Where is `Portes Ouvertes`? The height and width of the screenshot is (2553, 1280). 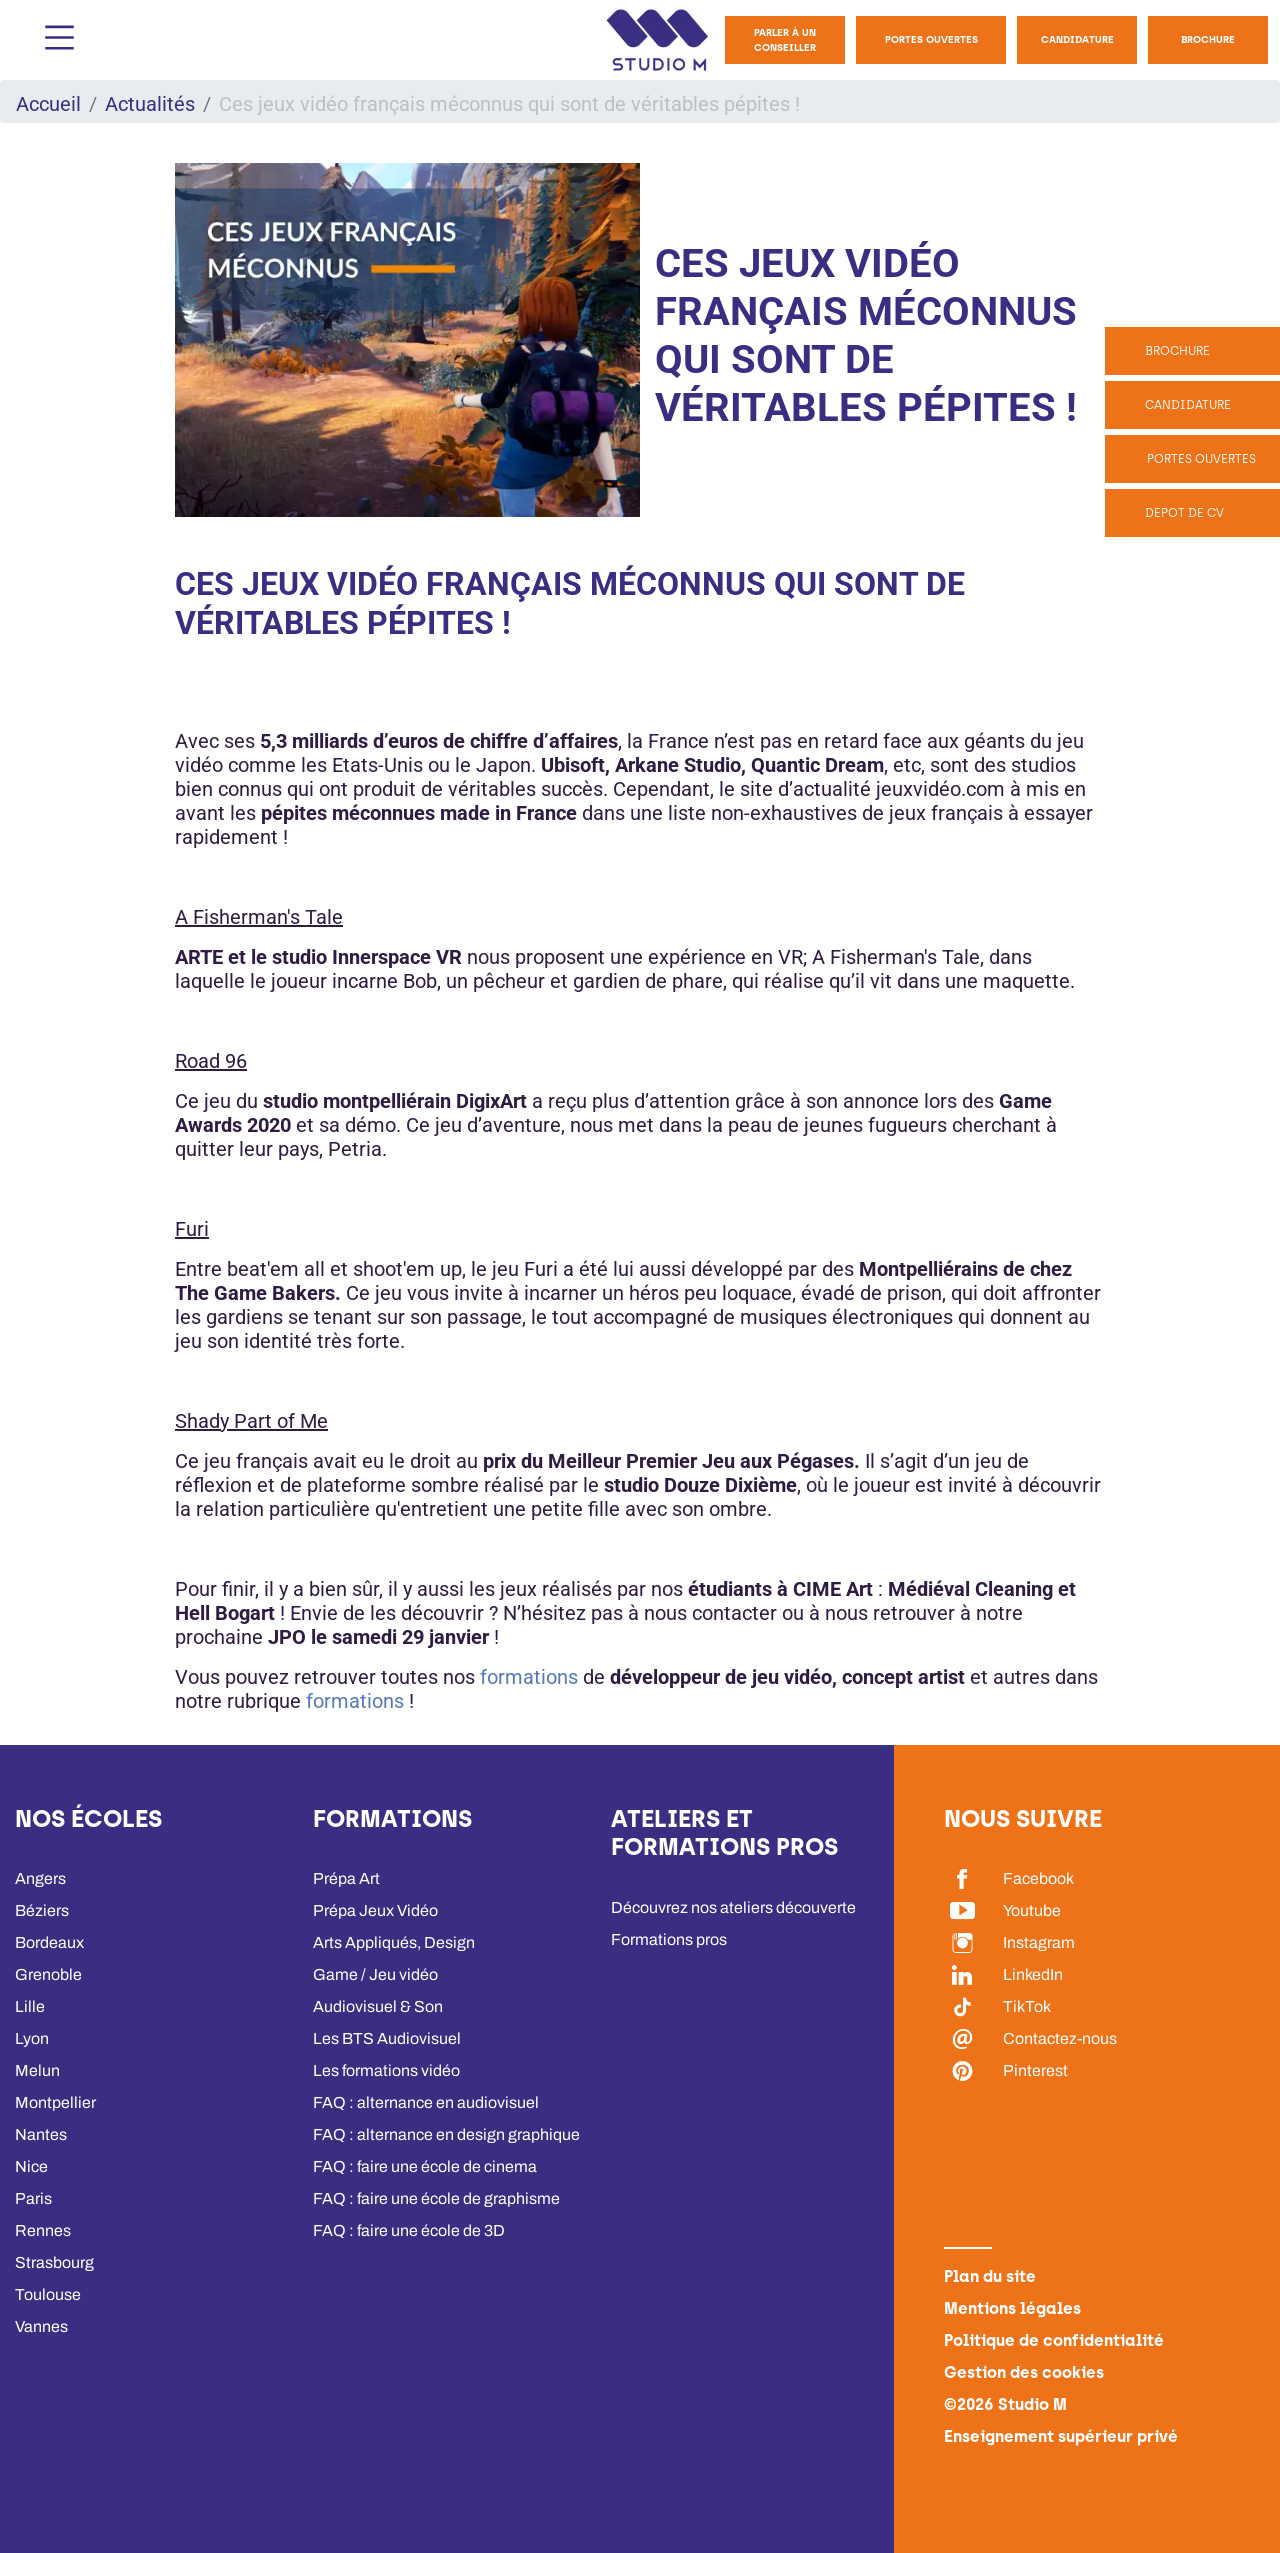 Portes Ouvertes is located at coordinates (931, 39).